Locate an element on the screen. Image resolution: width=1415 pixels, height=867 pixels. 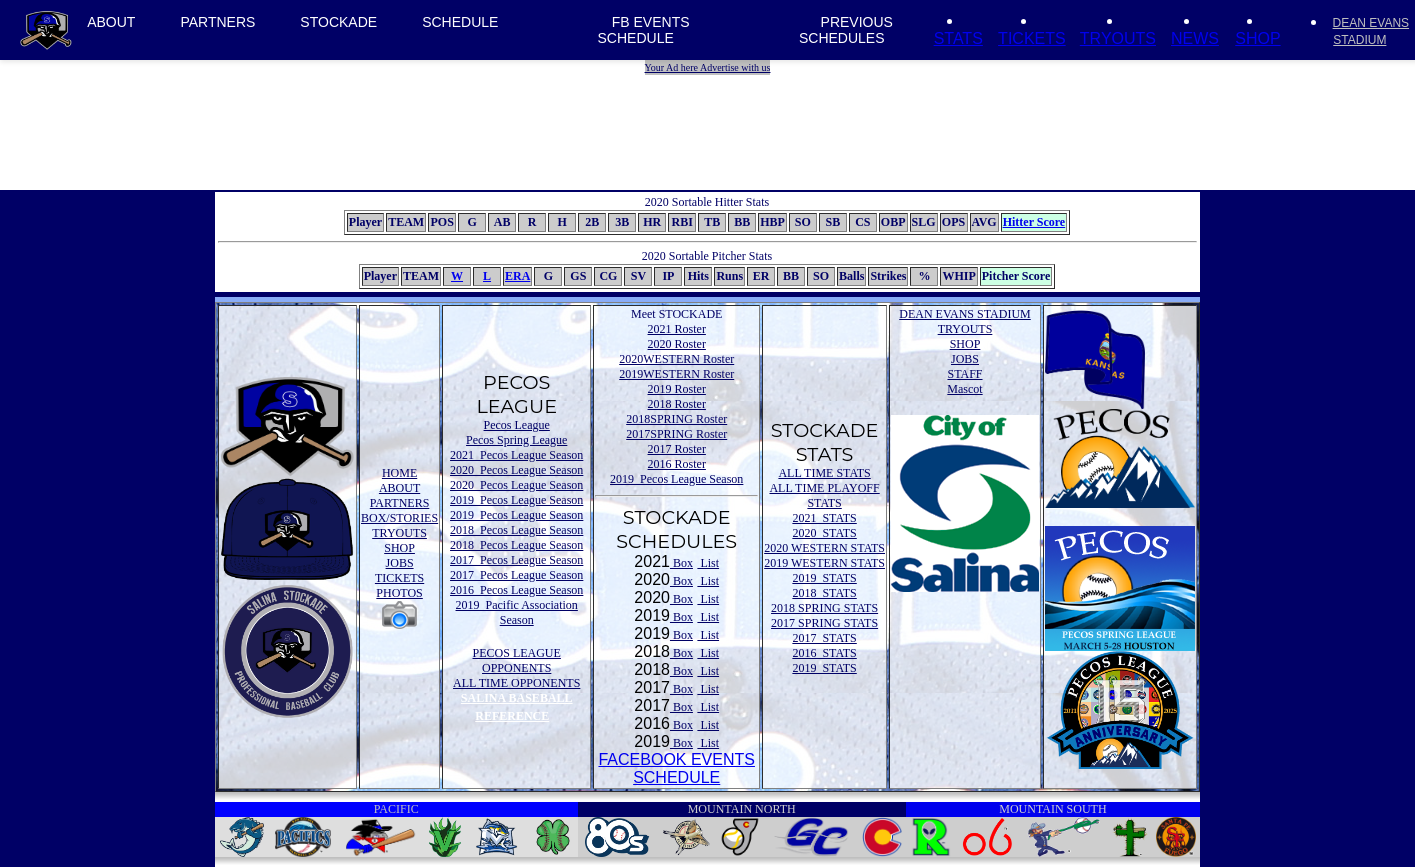
2021 STATS is located at coordinates (824, 518).